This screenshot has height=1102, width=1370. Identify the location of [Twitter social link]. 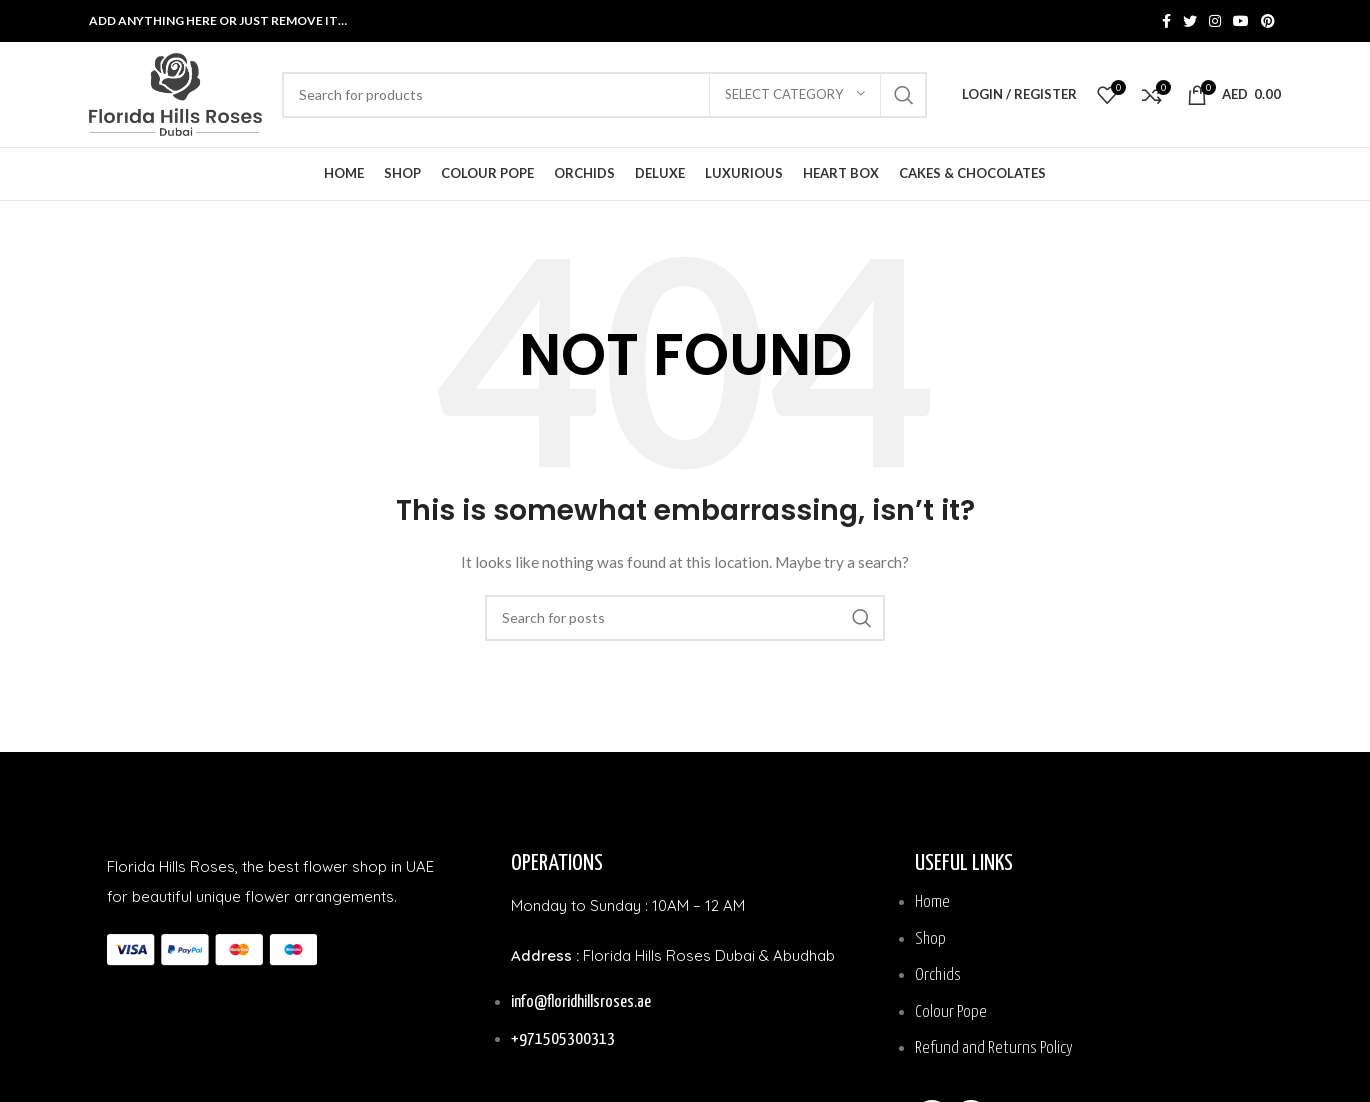
(1190, 21).